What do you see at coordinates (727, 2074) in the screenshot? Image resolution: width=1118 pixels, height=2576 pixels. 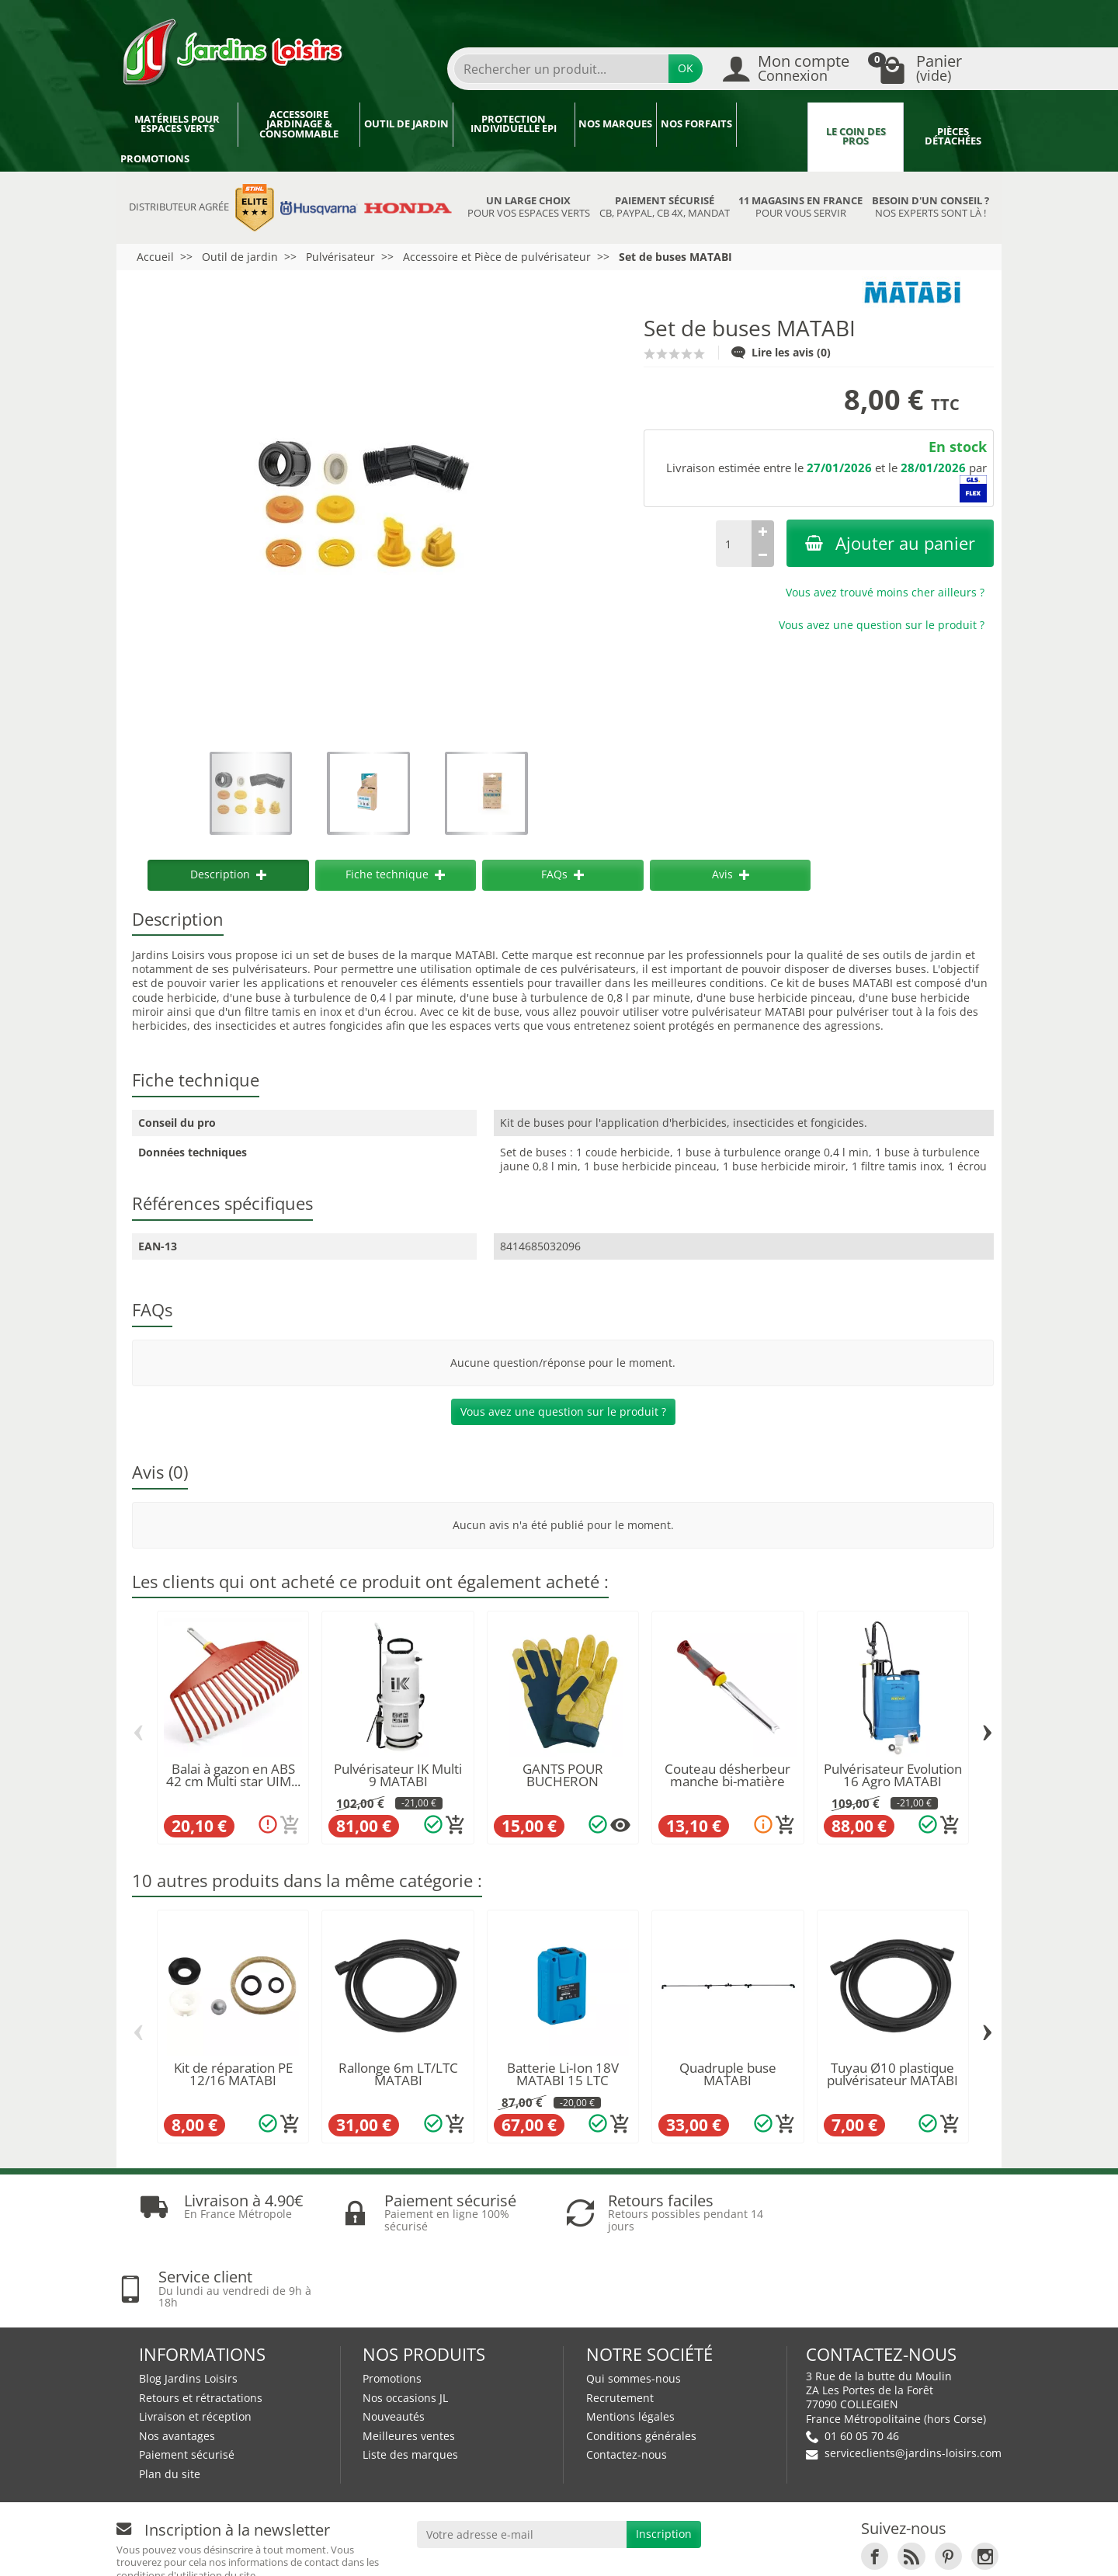 I see `Quadruple buse MATABI` at bounding box center [727, 2074].